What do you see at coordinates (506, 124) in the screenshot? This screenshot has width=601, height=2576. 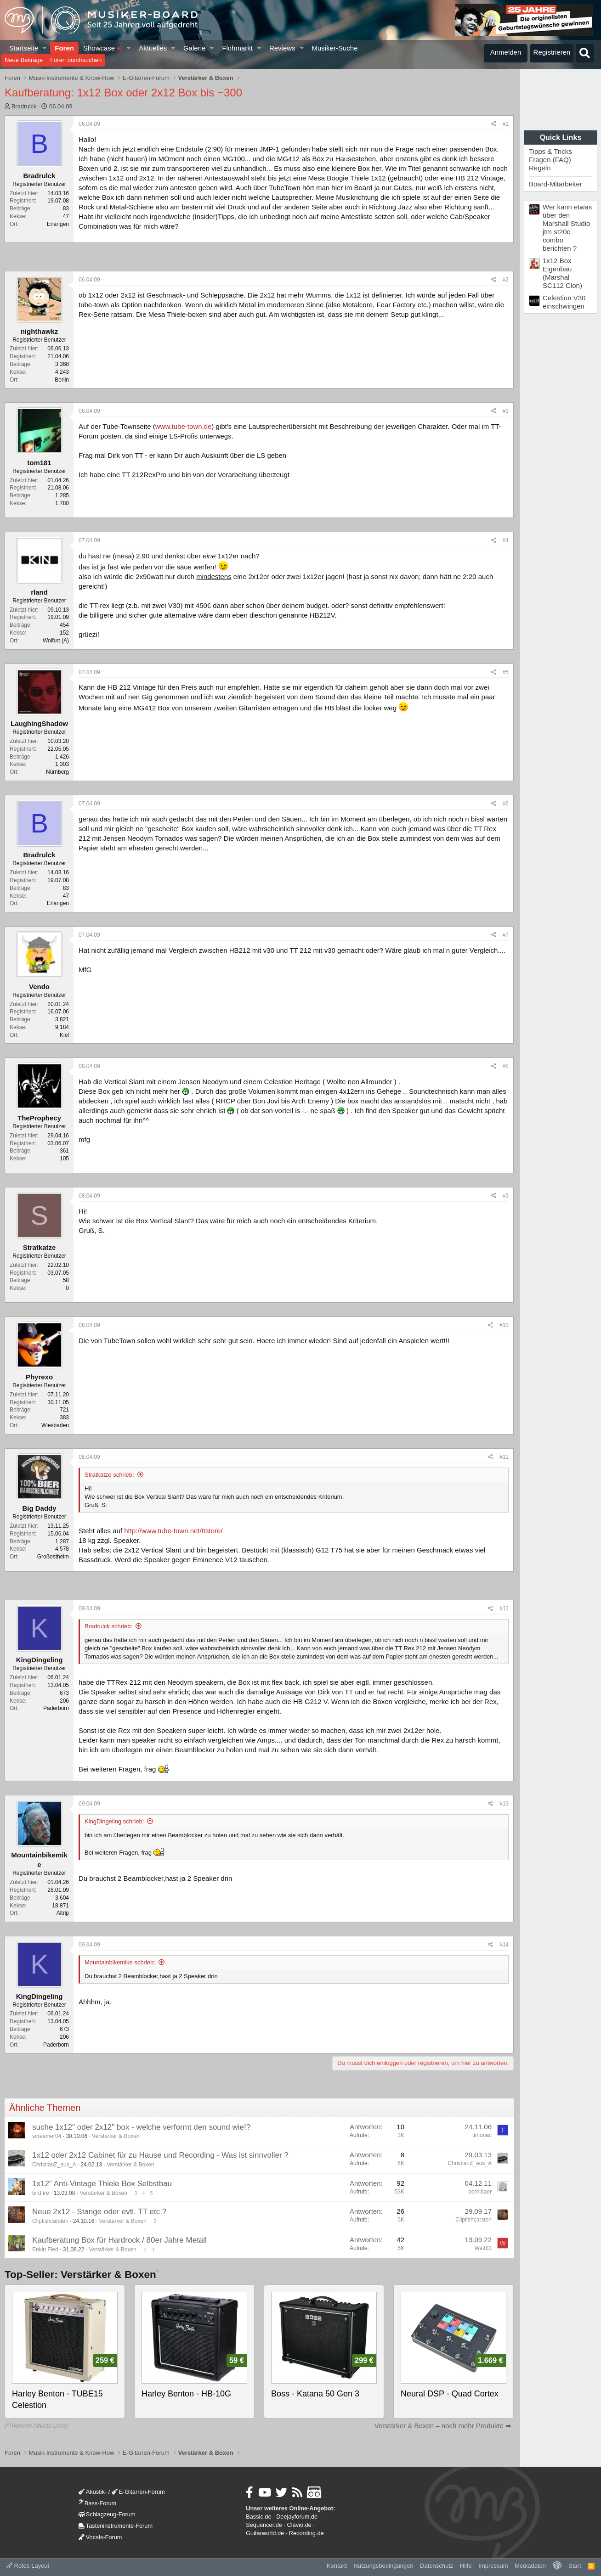 I see `#1` at bounding box center [506, 124].